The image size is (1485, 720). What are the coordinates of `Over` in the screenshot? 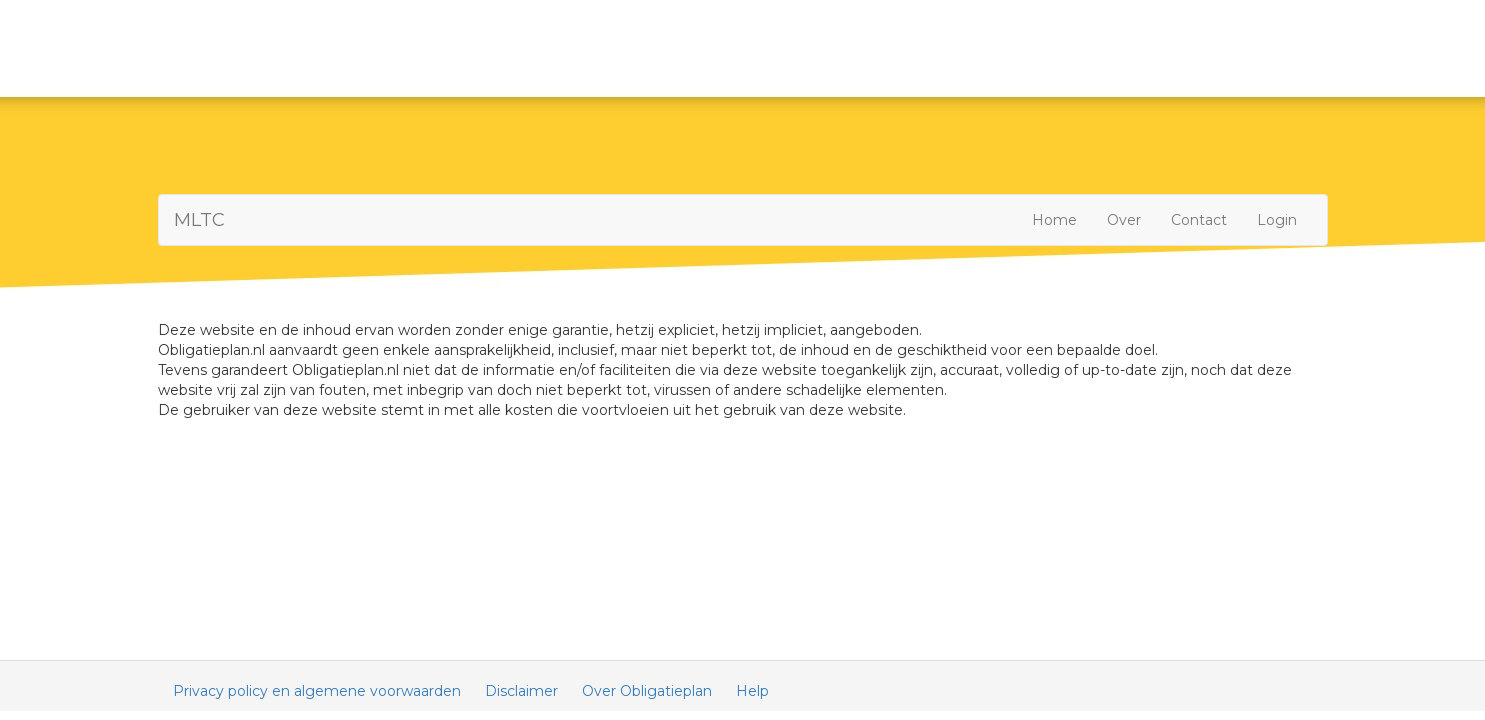 It's located at (1124, 220).